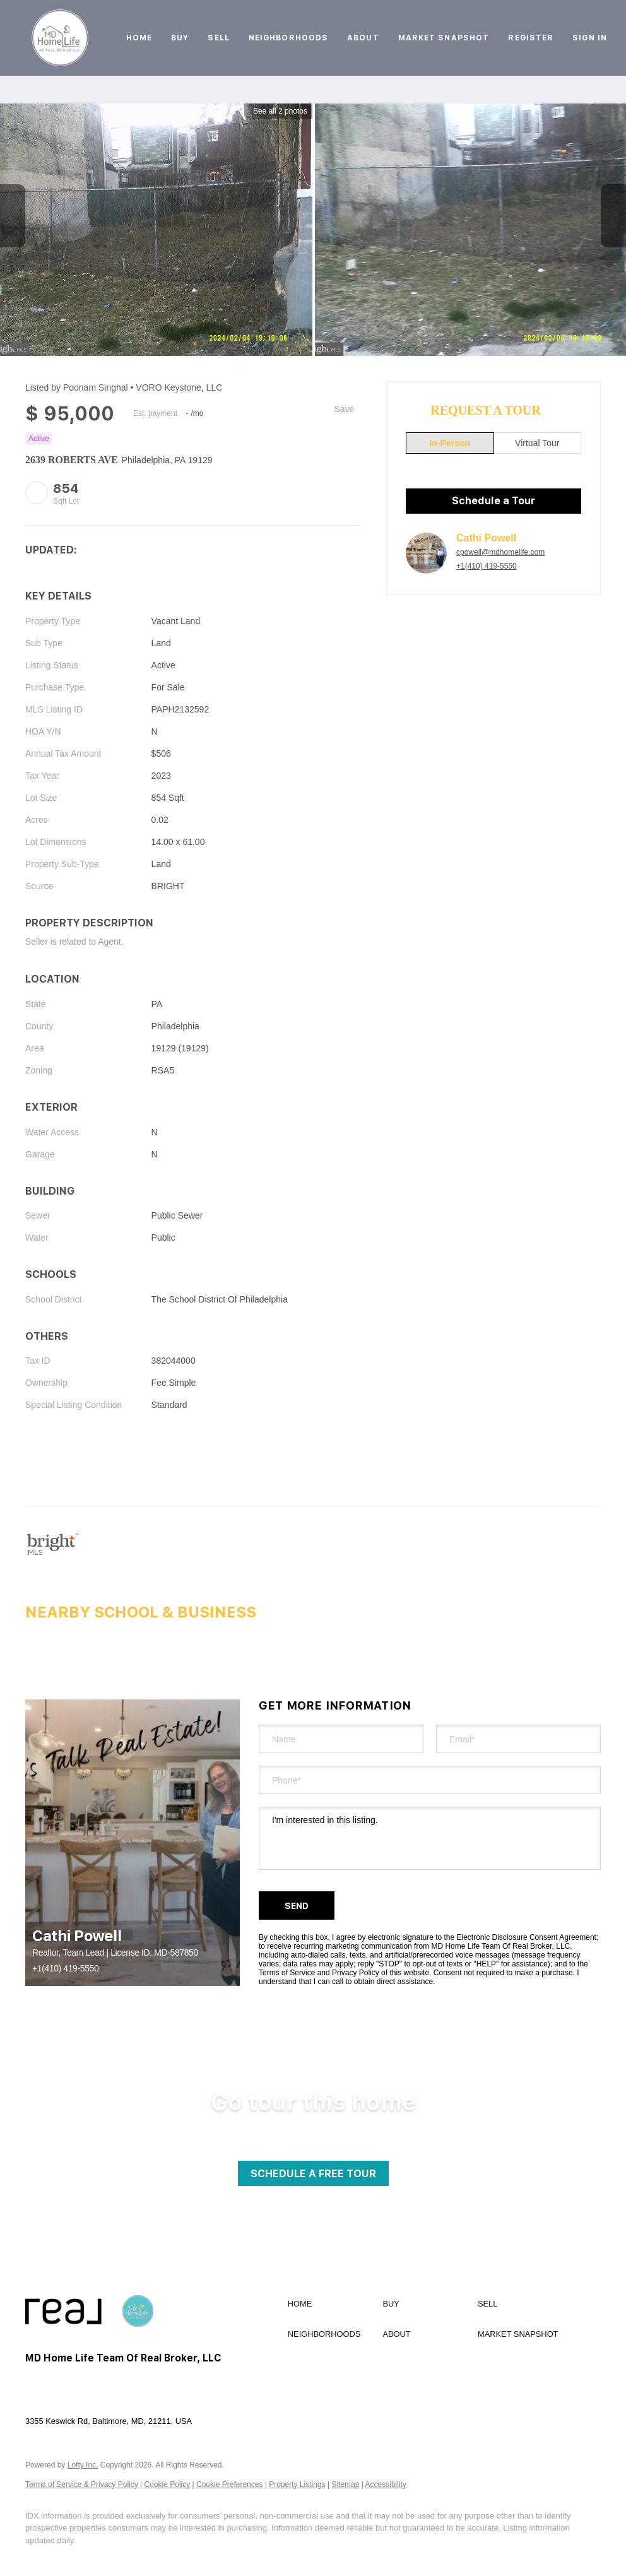  Describe the element at coordinates (168, 2484) in the screenshot. I see `Cookie Policy` at that location.